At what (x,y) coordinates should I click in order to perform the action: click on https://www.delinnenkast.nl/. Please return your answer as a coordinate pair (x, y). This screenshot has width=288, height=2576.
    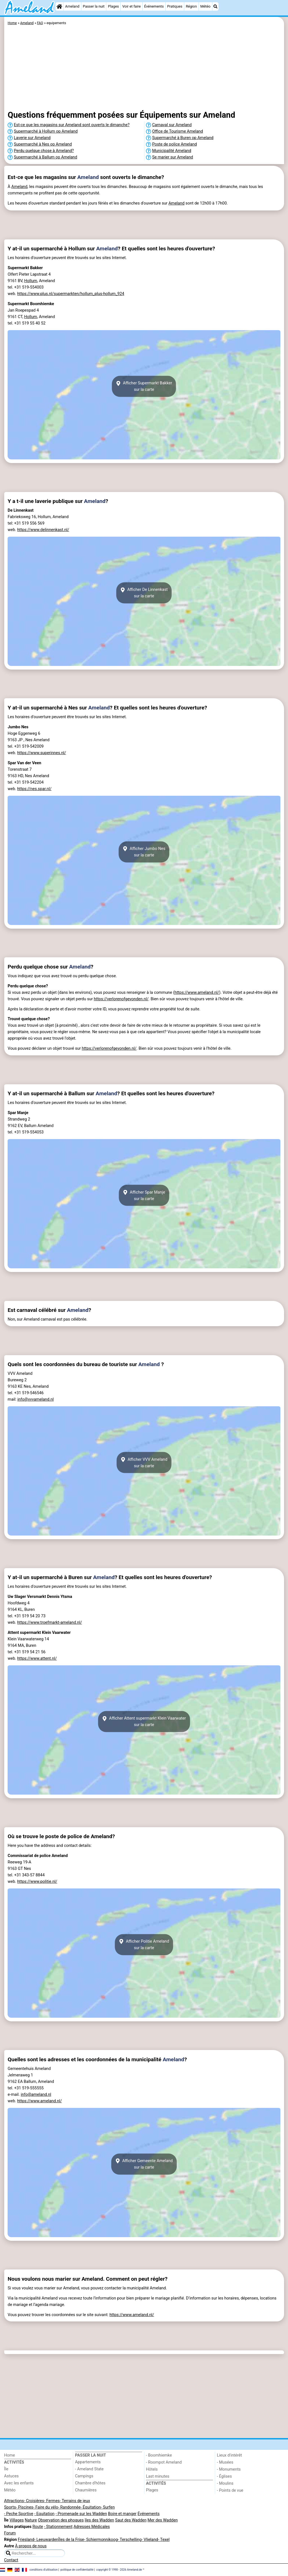
    Looking at the image, I should click on (43, 529).